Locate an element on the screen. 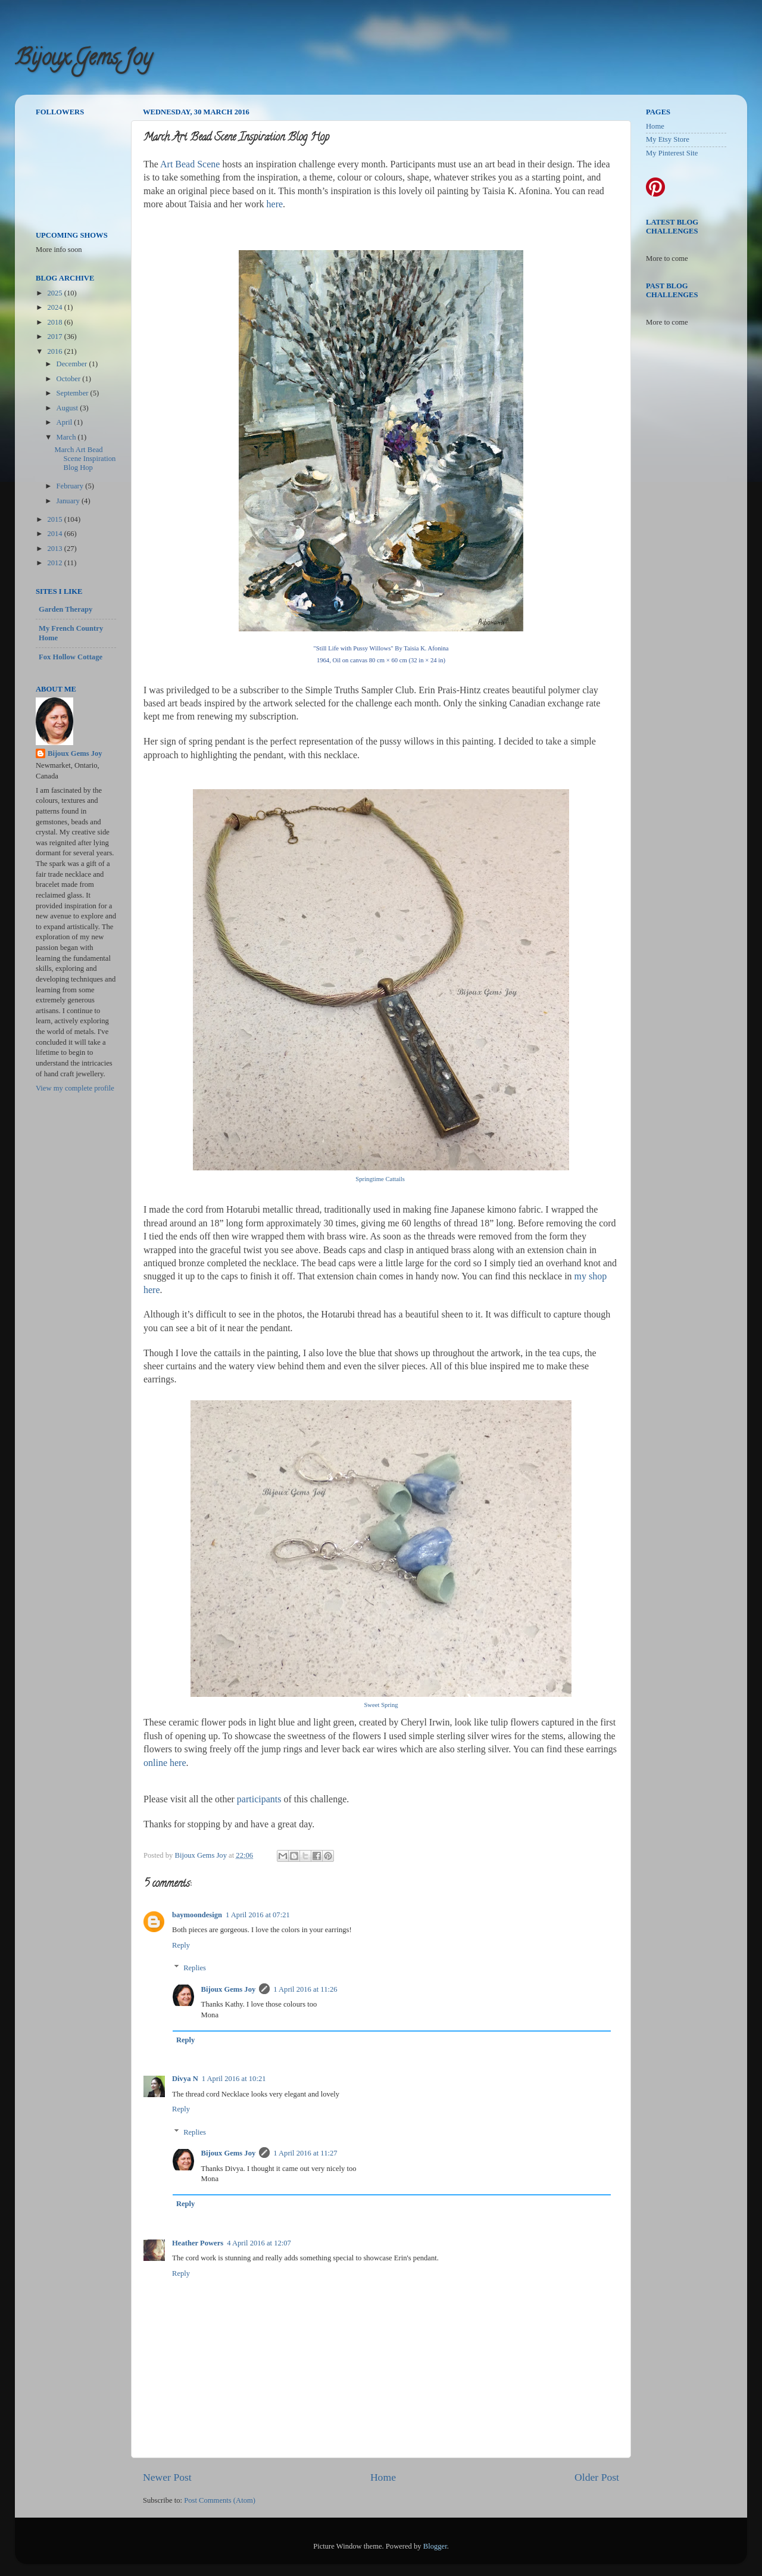 The width and height of the screenshot is (762, 2576). March is located at coordinates (67, 437).